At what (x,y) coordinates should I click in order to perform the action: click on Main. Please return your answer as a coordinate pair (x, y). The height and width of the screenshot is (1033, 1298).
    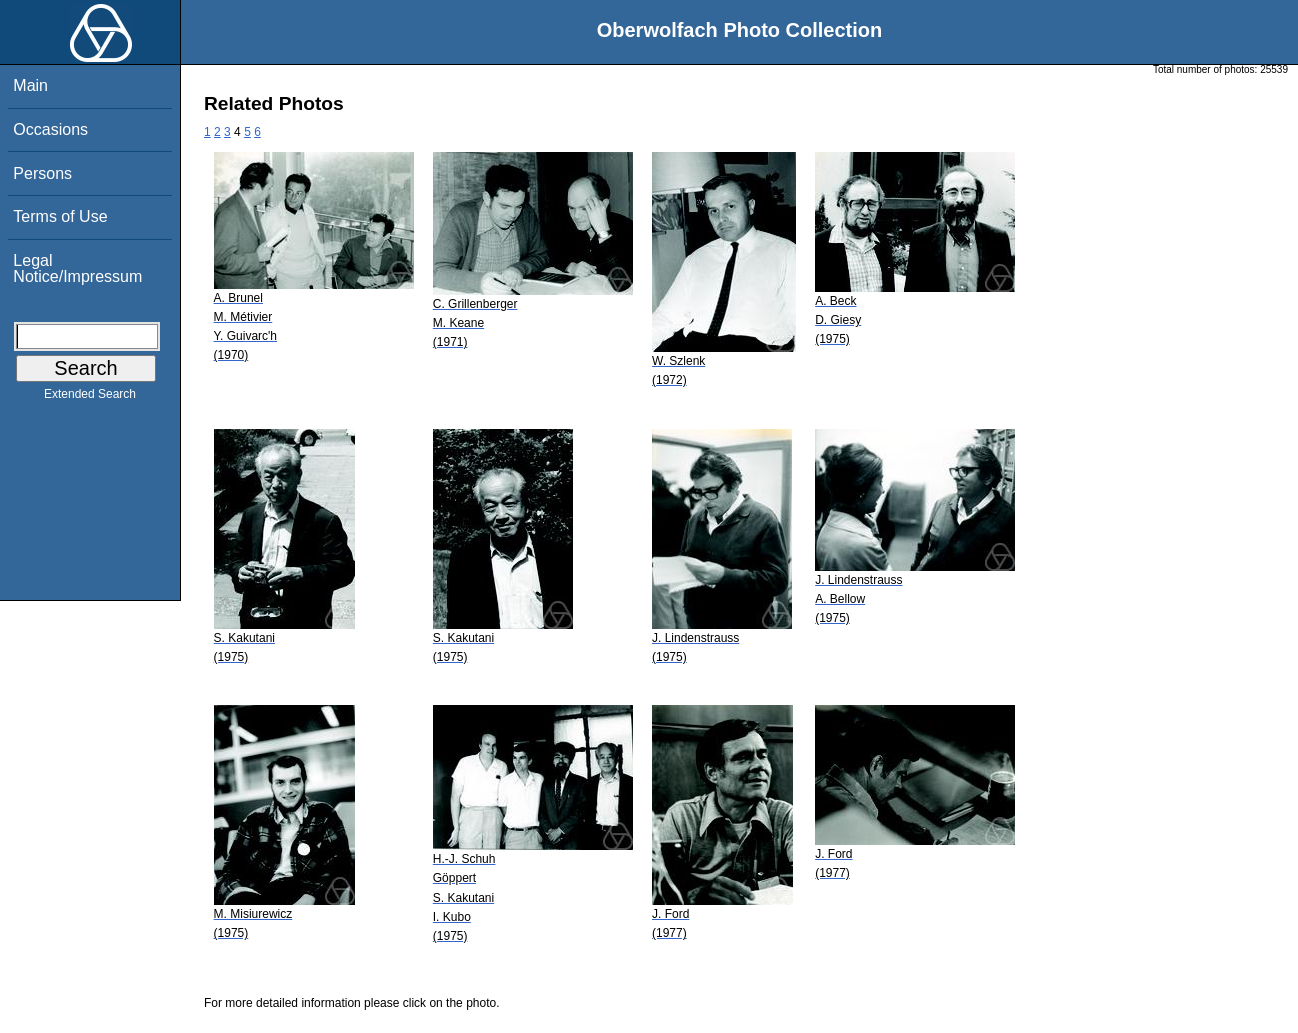
    Looking at the image, I should click on (30, 85).